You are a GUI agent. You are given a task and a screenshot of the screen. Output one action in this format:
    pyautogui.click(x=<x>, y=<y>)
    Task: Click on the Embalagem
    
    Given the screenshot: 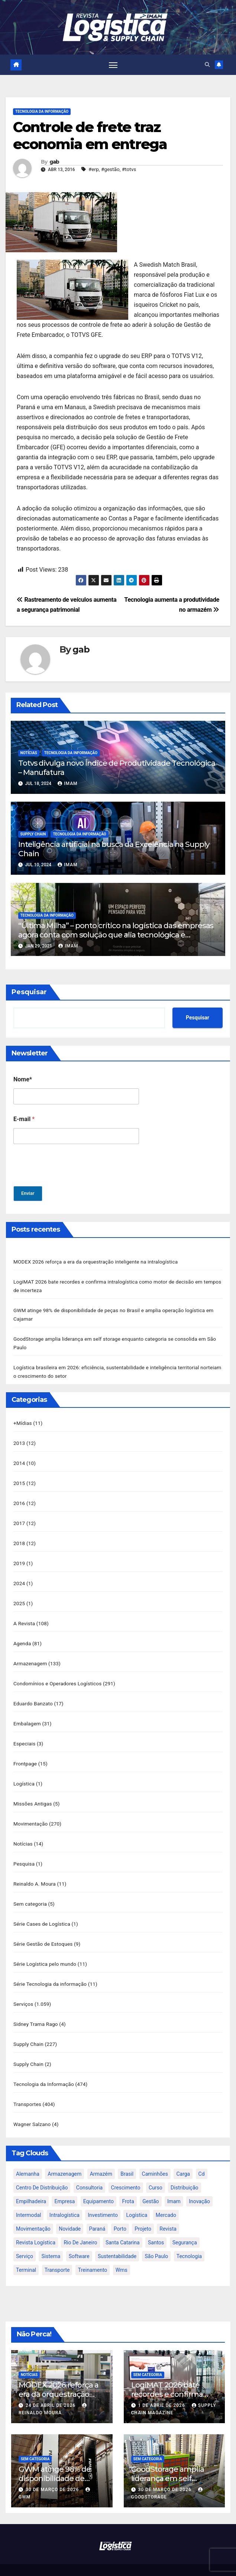 What is the action you would take?
    pyautogui.click(x=27, y=1715)
    